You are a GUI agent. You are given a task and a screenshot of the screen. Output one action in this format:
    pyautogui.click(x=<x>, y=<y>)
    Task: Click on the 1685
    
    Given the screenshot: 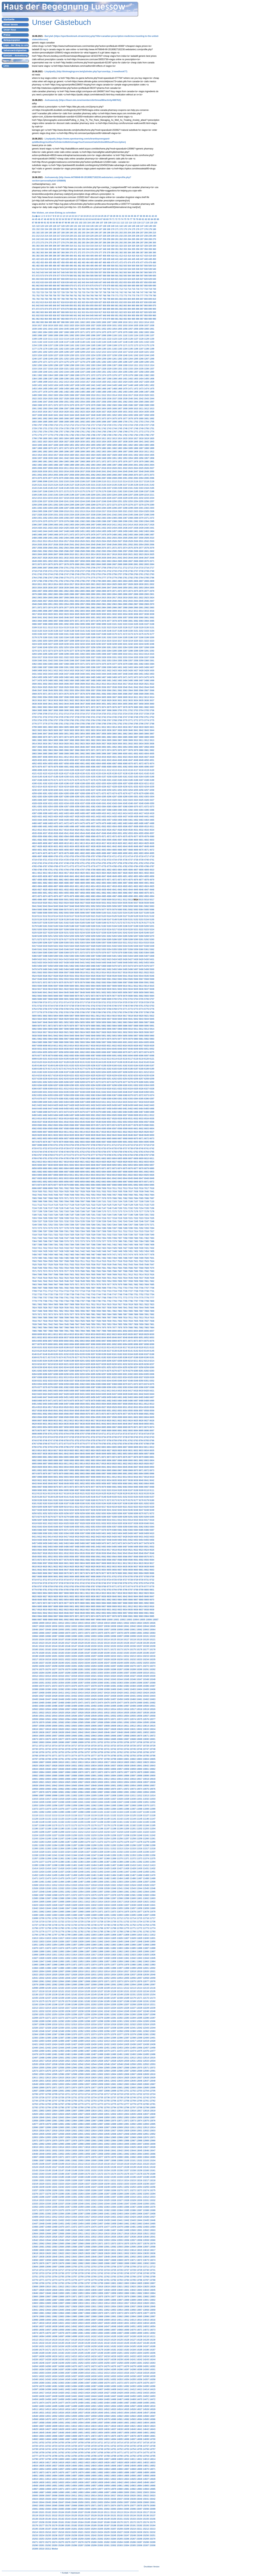 What is the action you would take?
    pyautogui.click(x=45, y=421)
    